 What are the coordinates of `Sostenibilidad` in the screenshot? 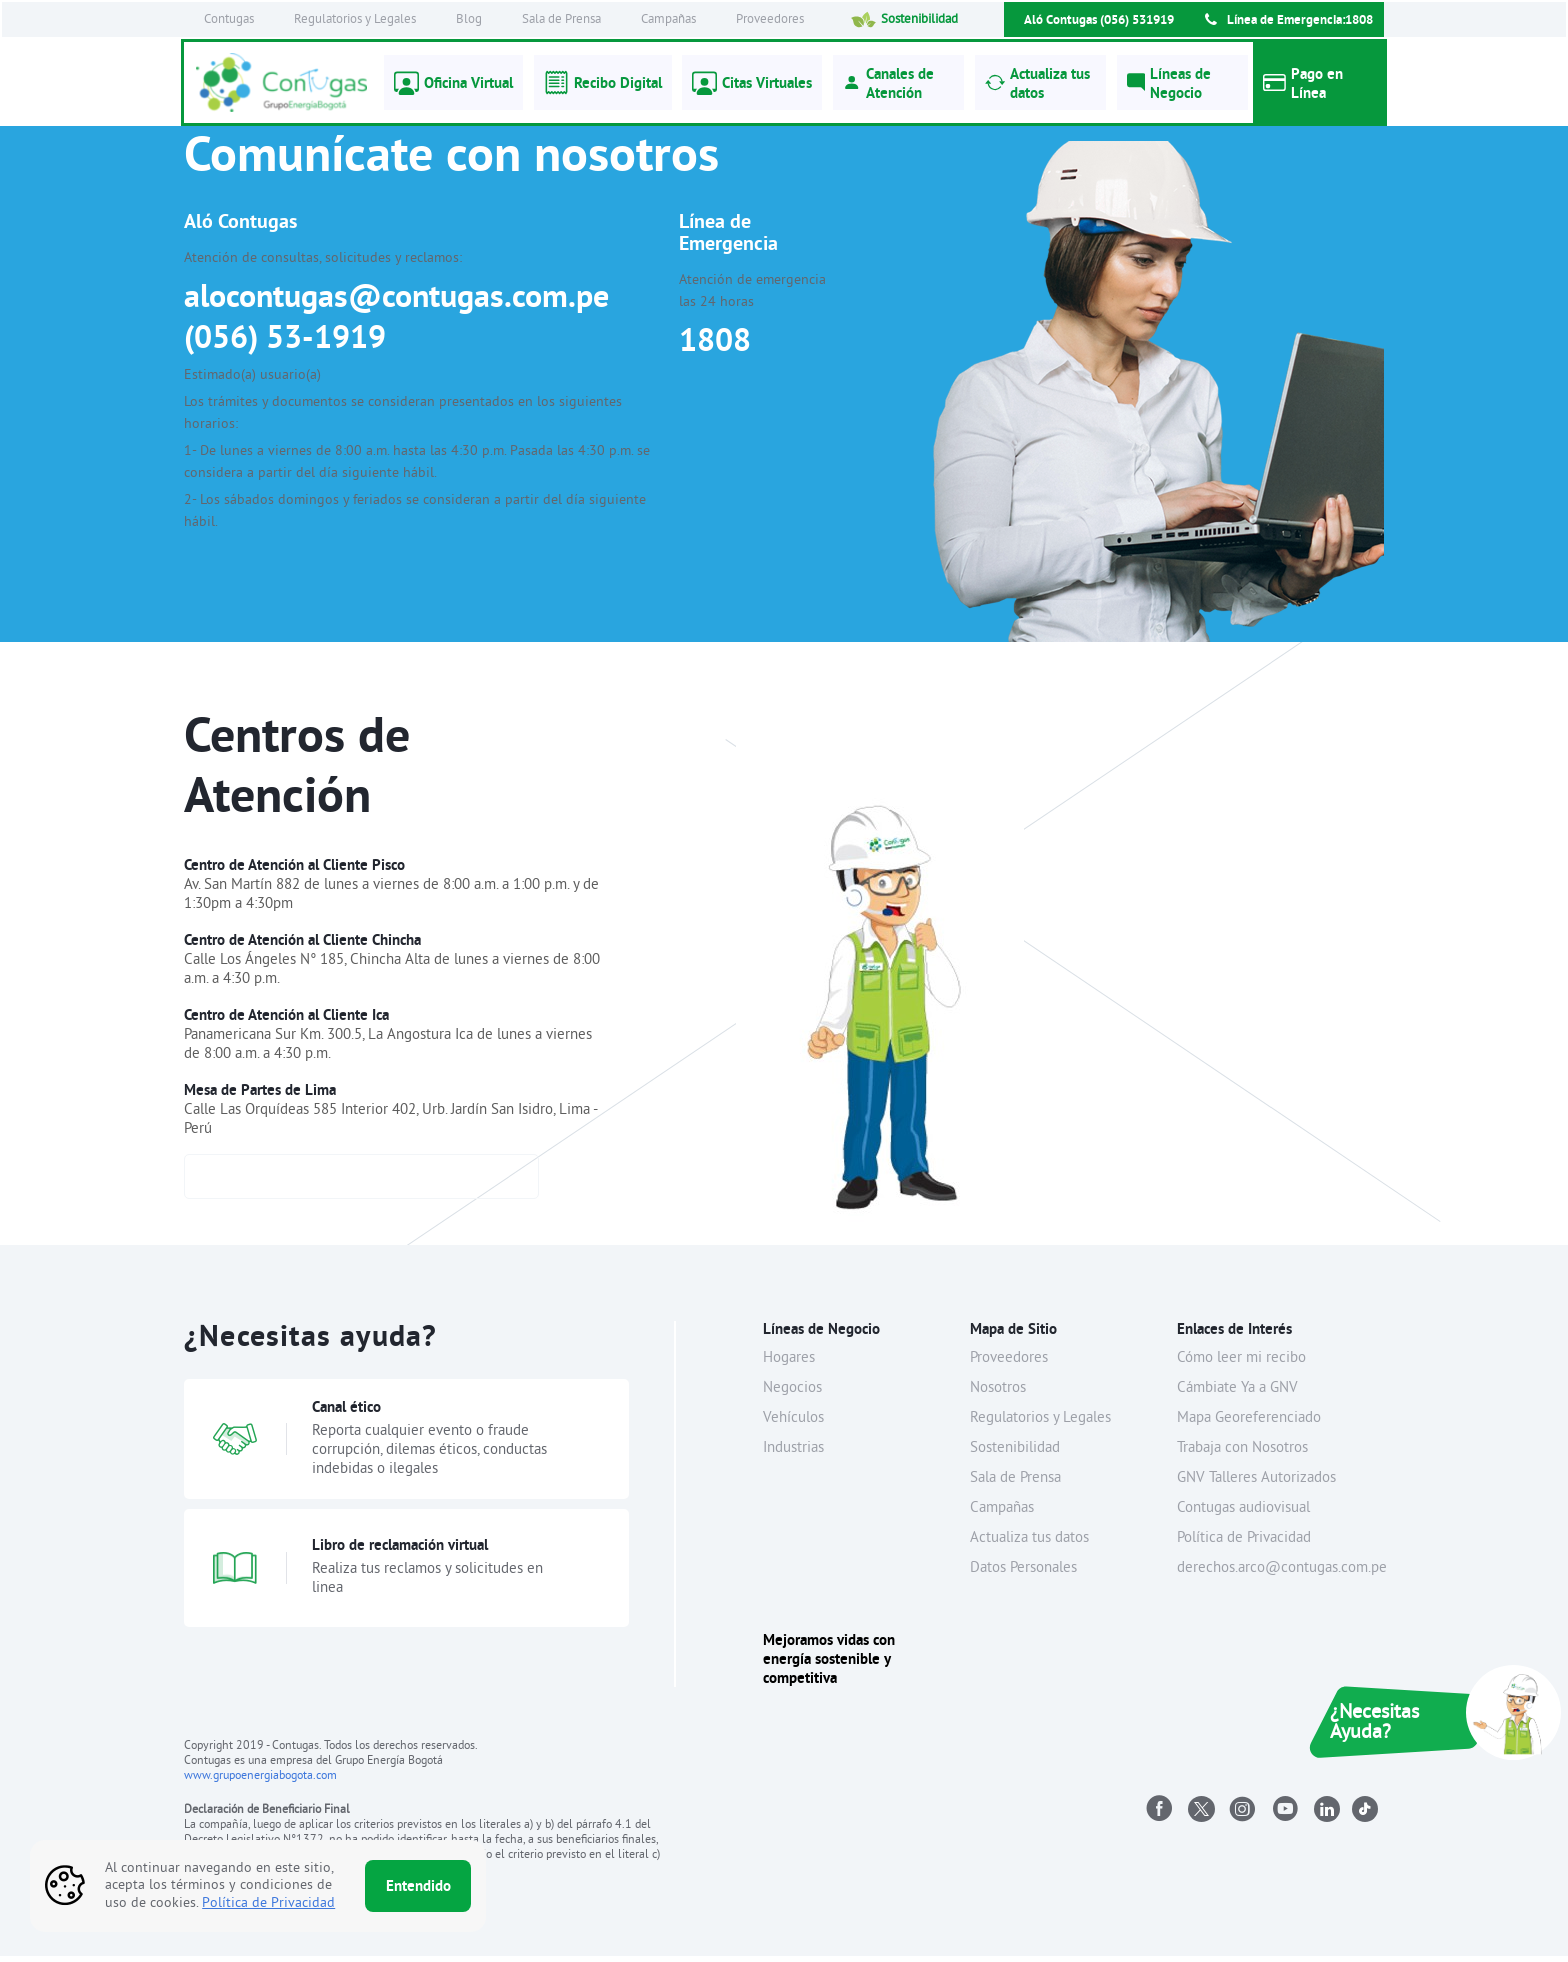 It's located at (904, 19).